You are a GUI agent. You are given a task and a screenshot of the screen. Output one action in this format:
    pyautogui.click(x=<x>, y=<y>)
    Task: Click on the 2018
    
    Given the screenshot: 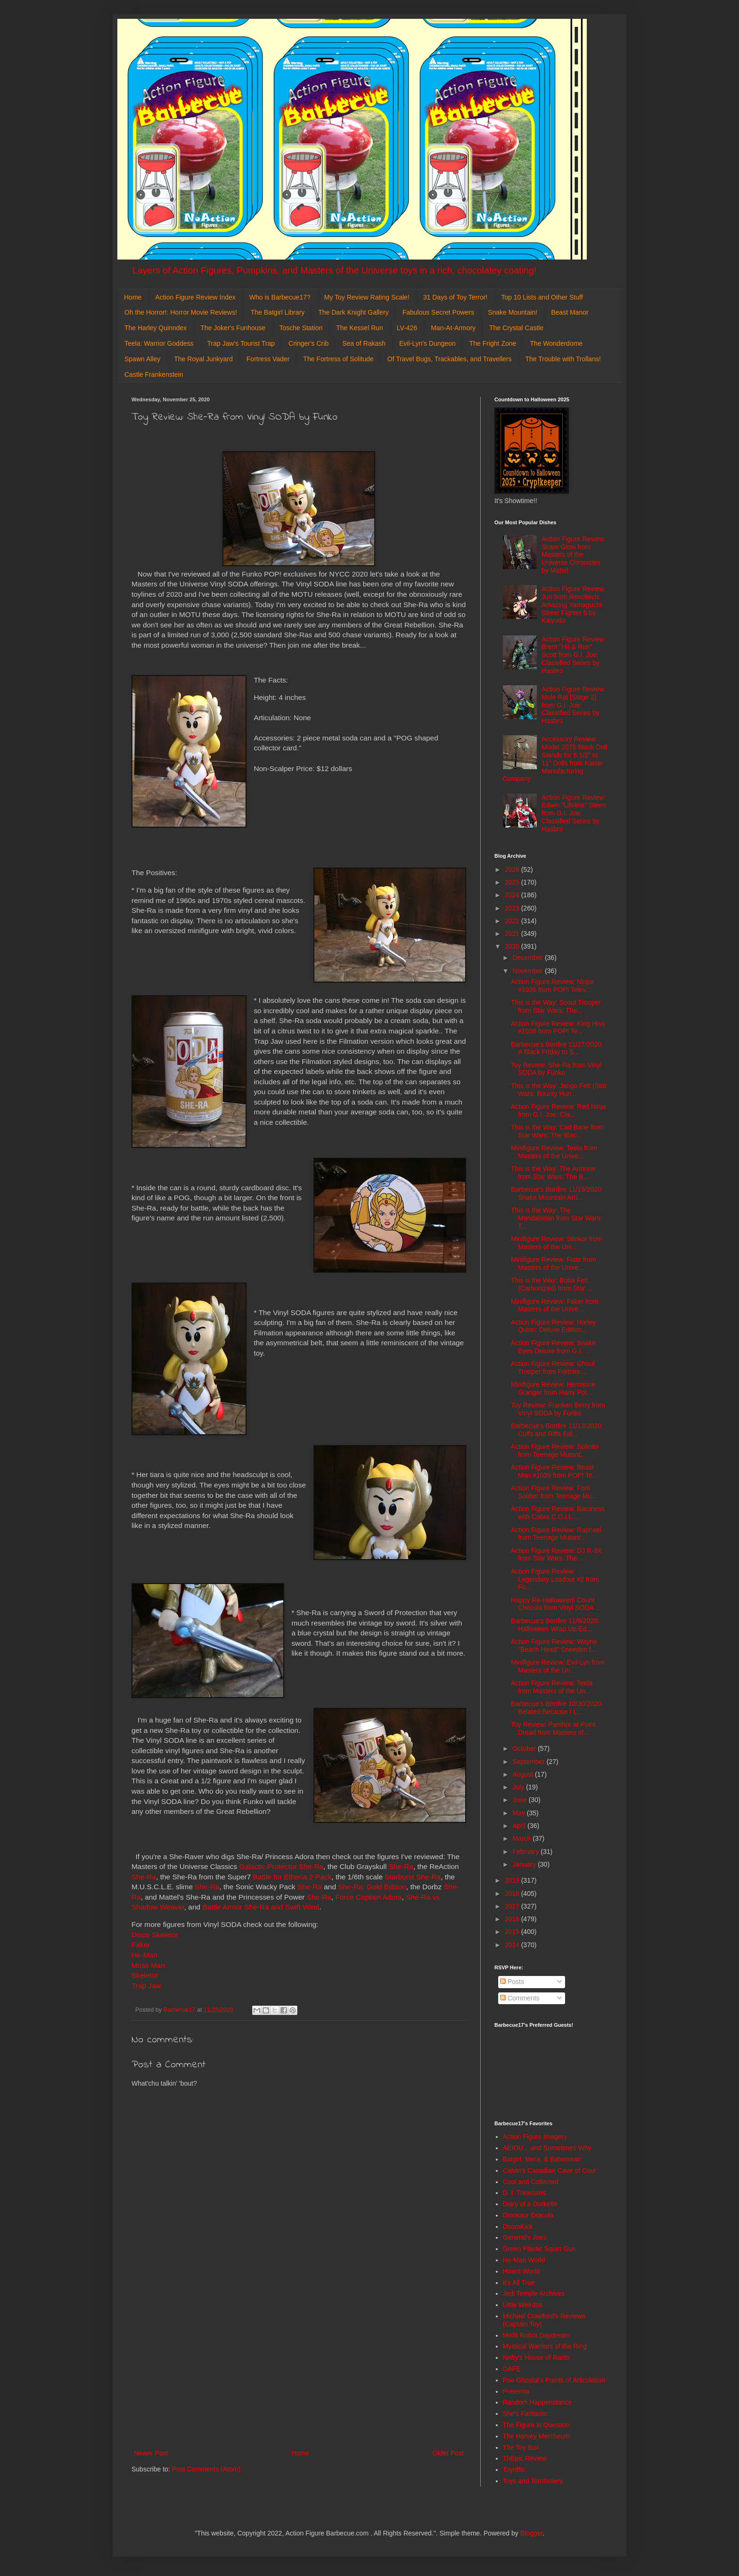 What is the action you would take?
    pyautogui.click(x=513, y=1893)
    